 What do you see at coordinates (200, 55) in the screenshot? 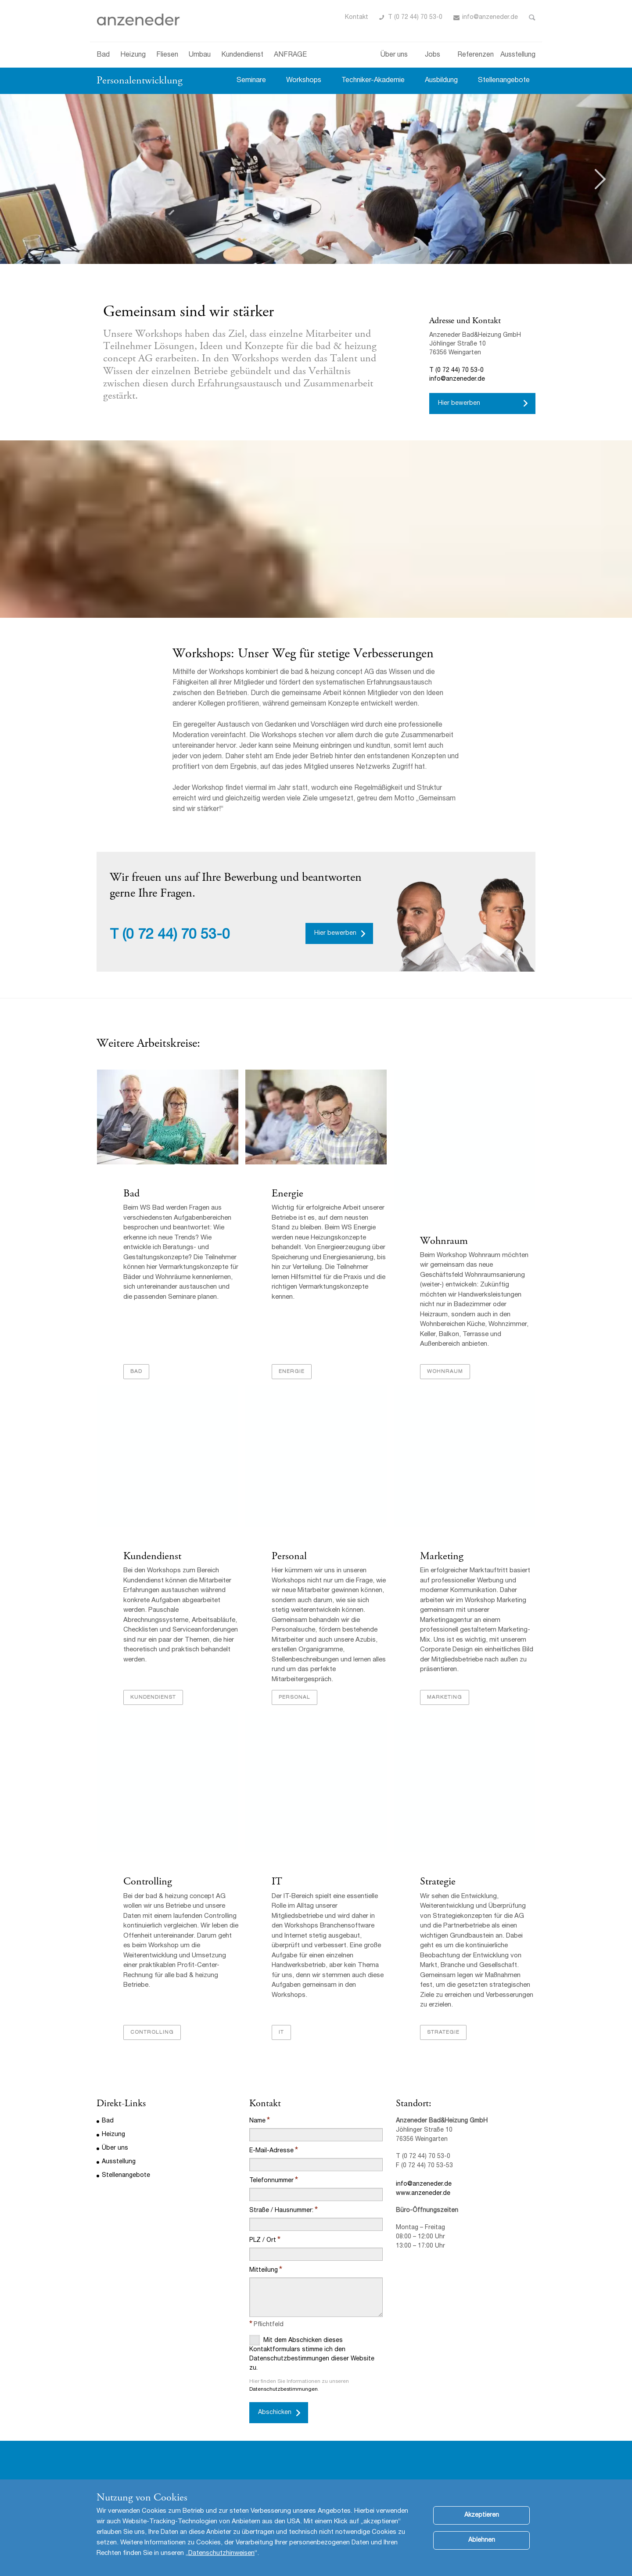
I see `Umbau` at bounding box center [200, 55].